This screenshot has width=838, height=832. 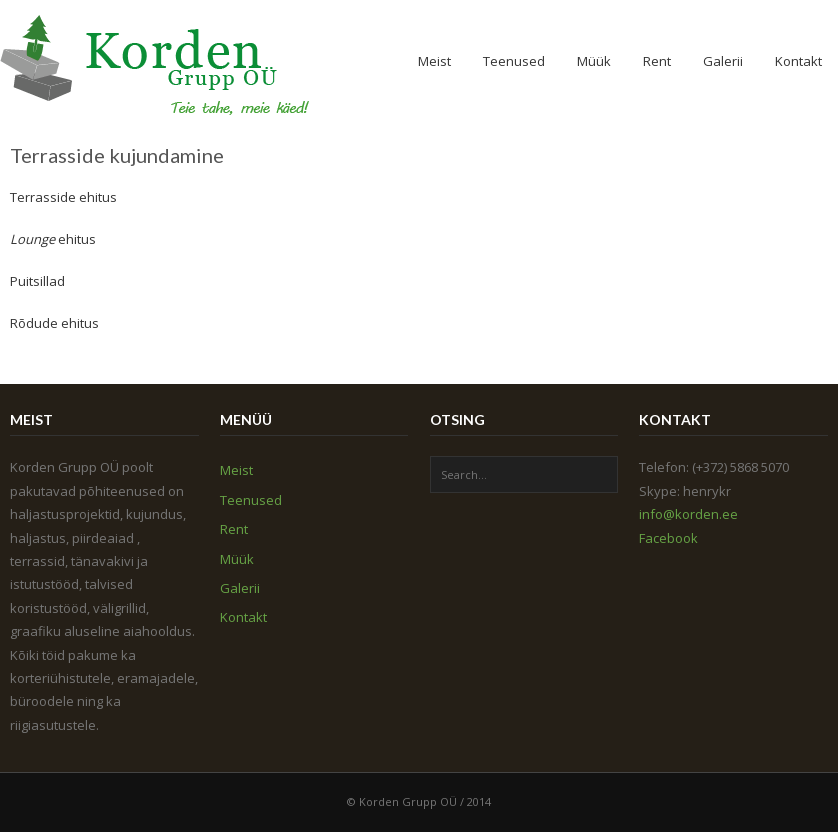 What do you see at coordinates (657, 61) in the screenshot?
I see `Rent` at bounding box center [657, 61].